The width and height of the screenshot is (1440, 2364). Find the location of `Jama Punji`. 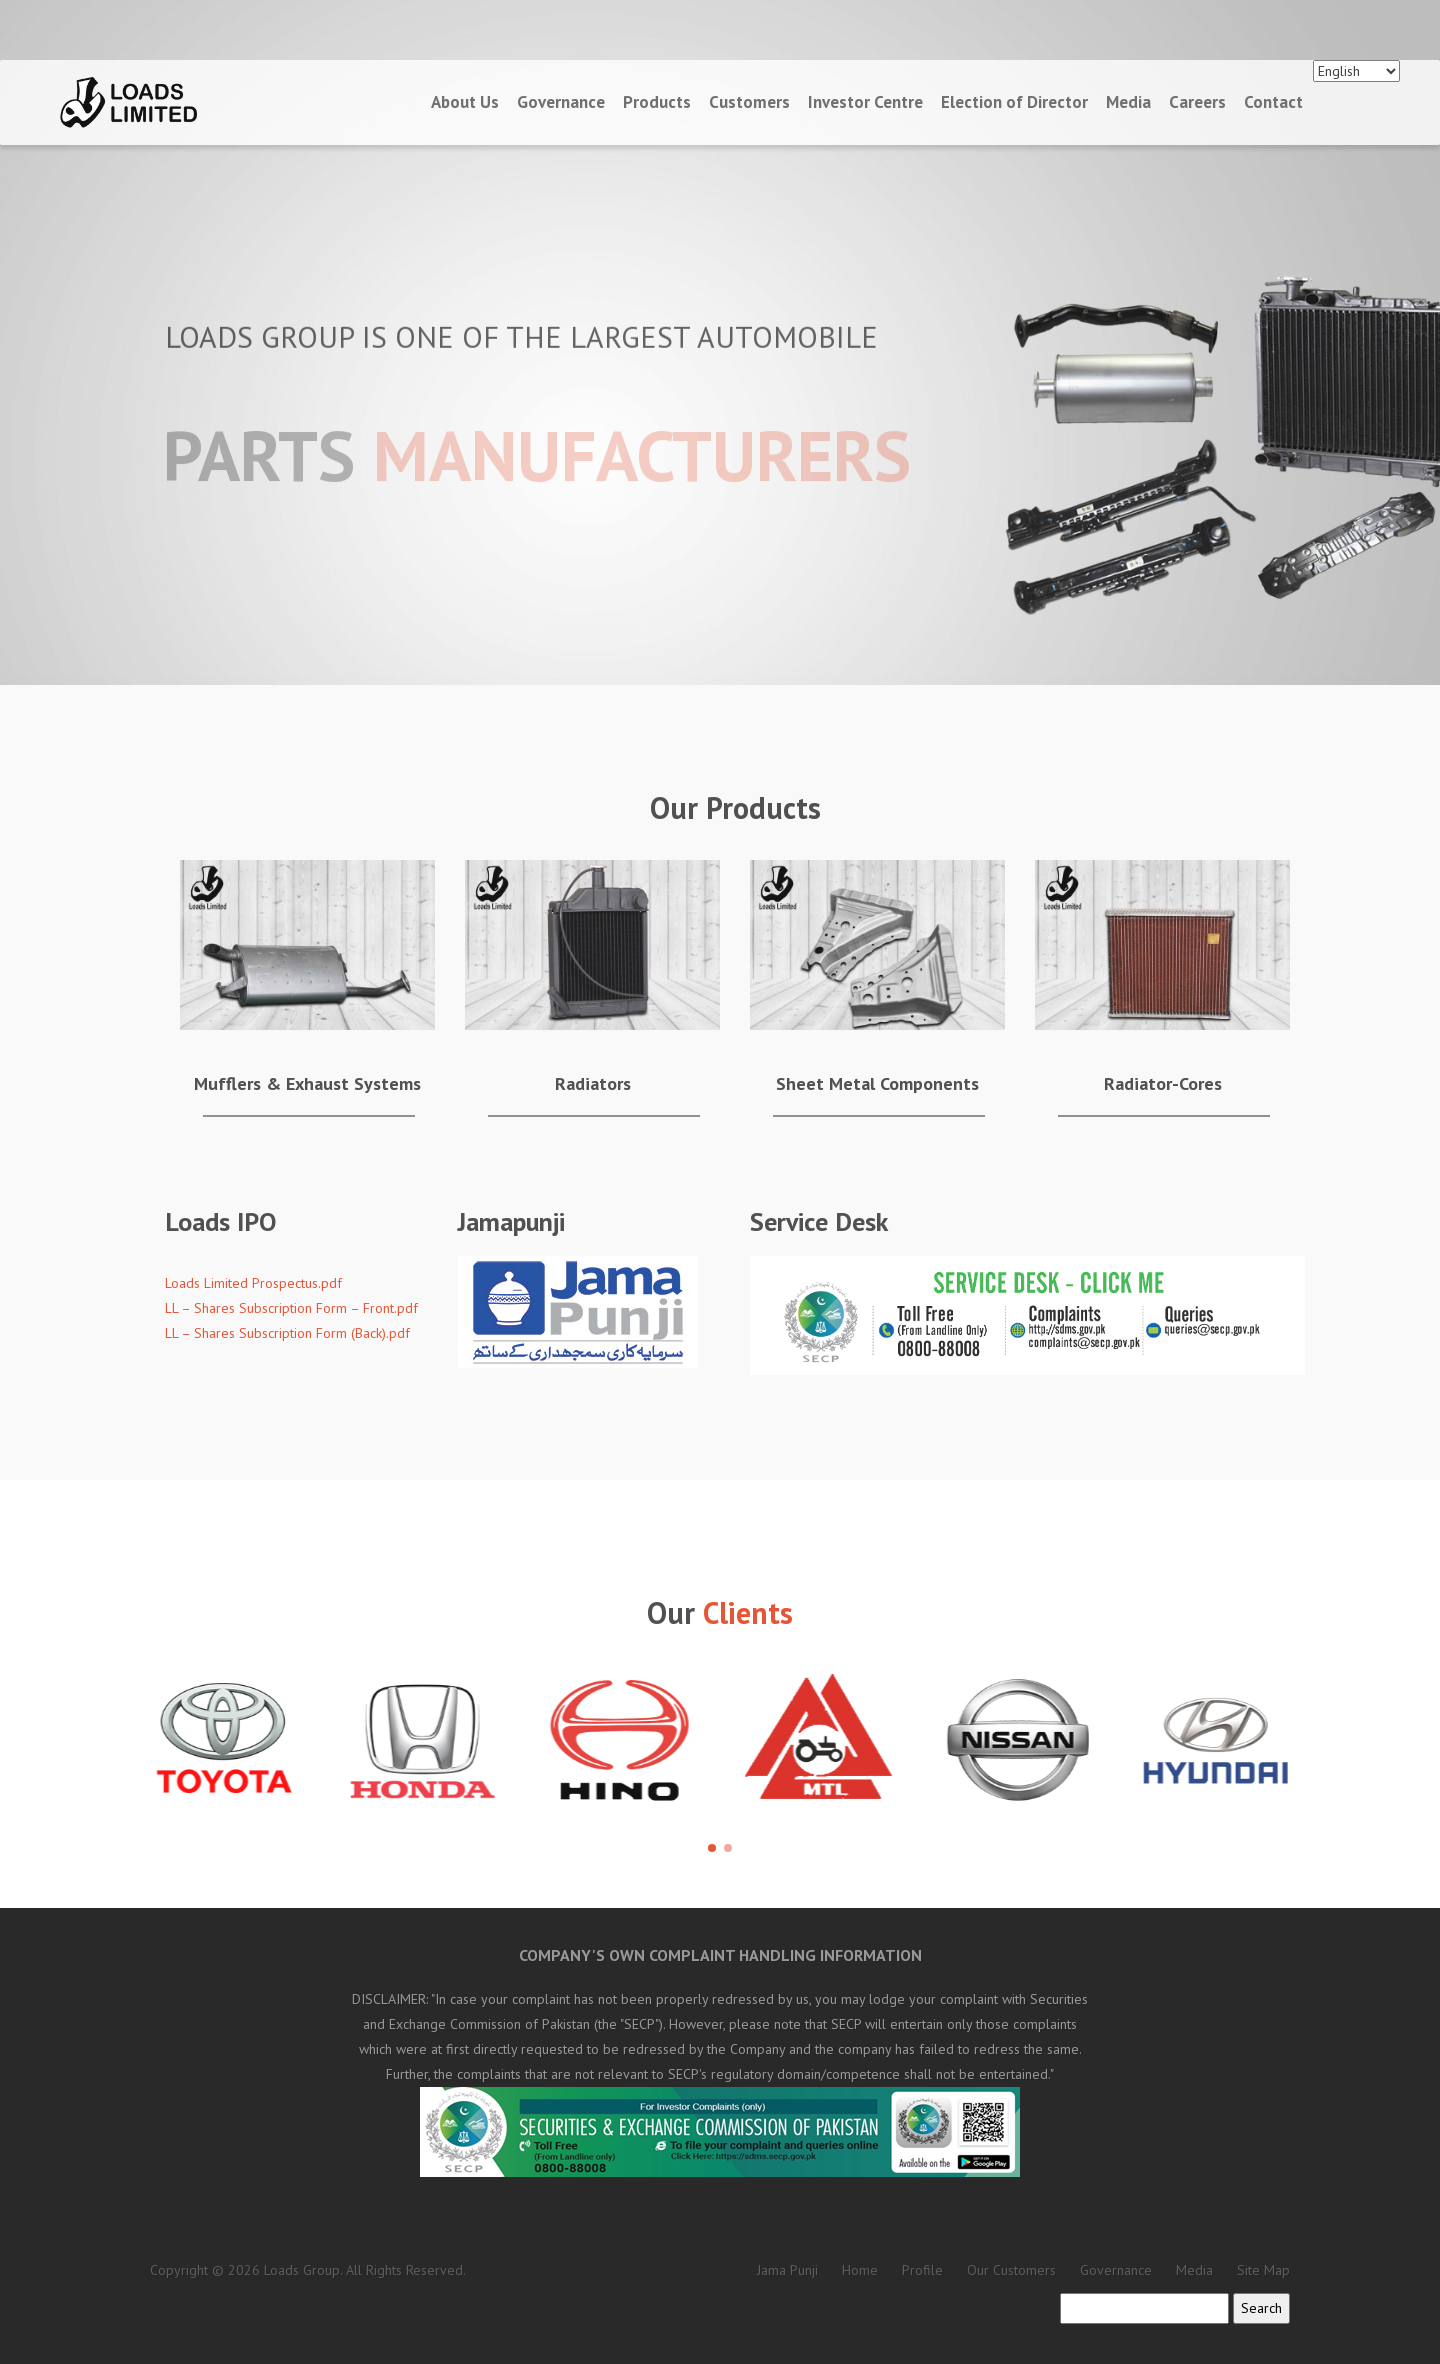

Jama Punji is located at coordinates (787, 2270).